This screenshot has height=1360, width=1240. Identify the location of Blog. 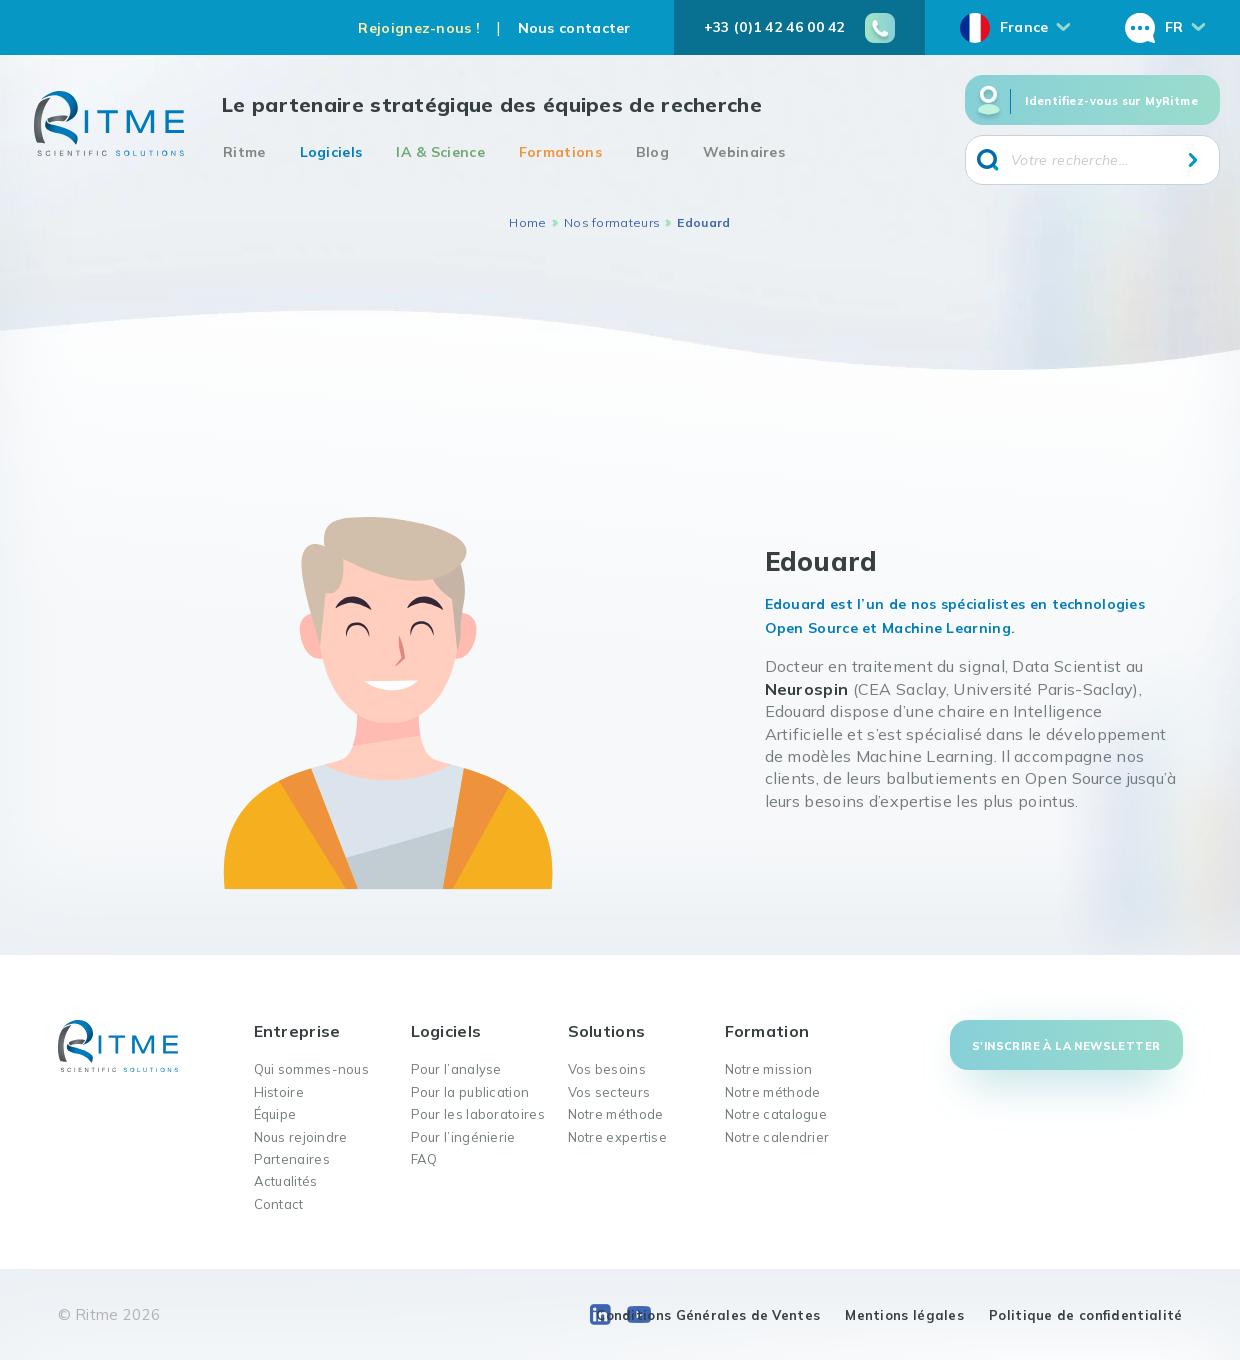
(652, 152).